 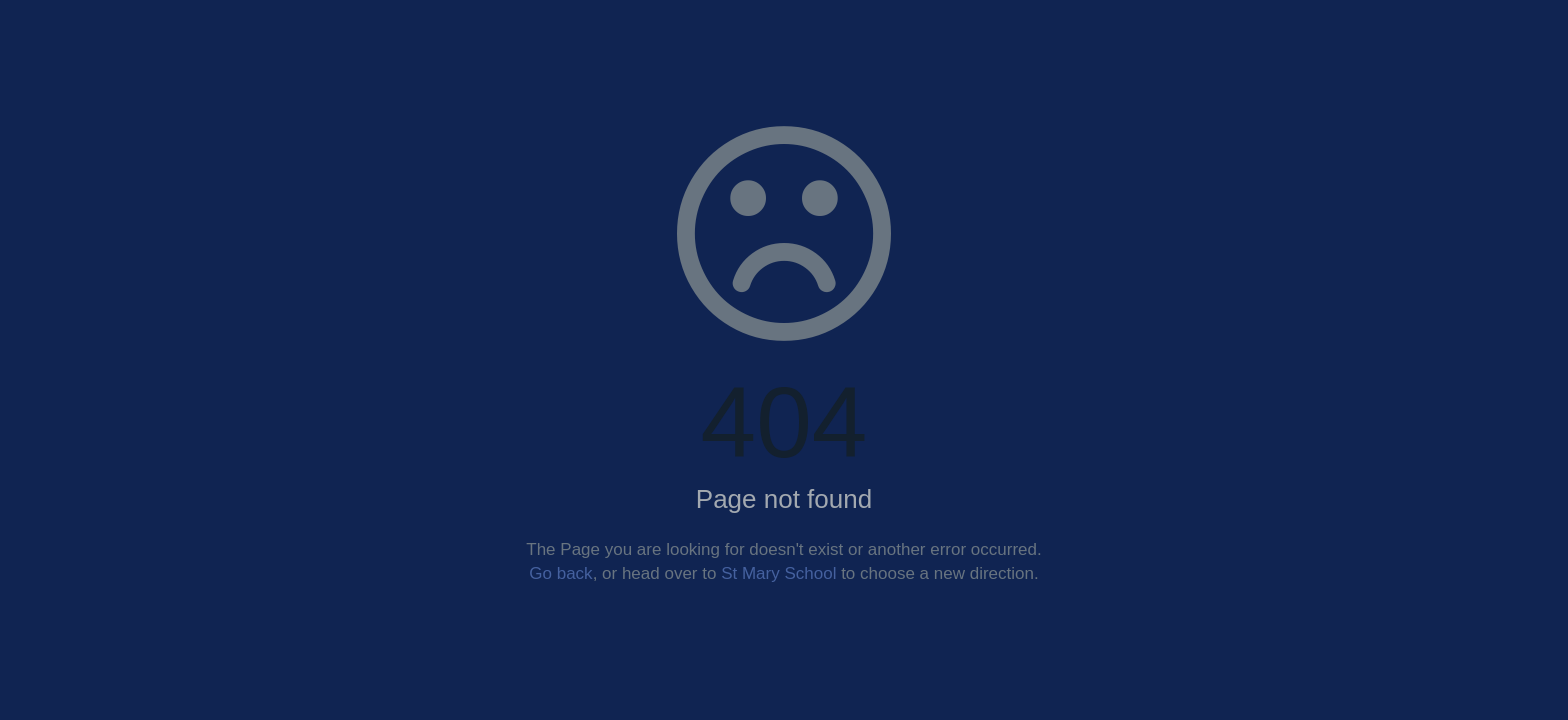 I want to click on Go back, so click(x=560, y=573).